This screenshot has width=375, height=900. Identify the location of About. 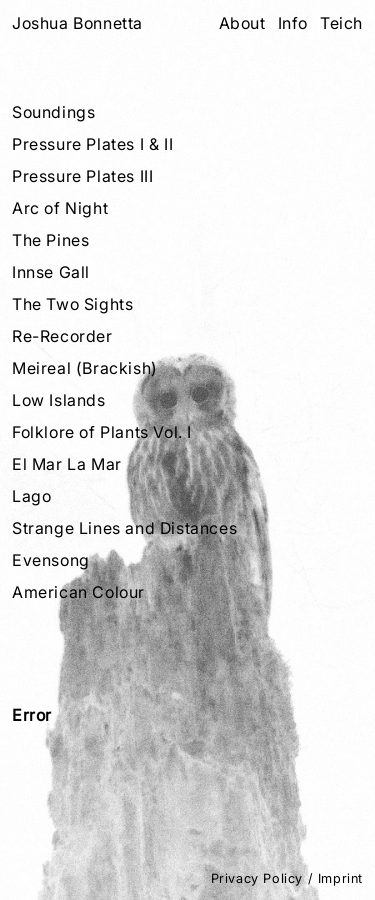
(242, 23).